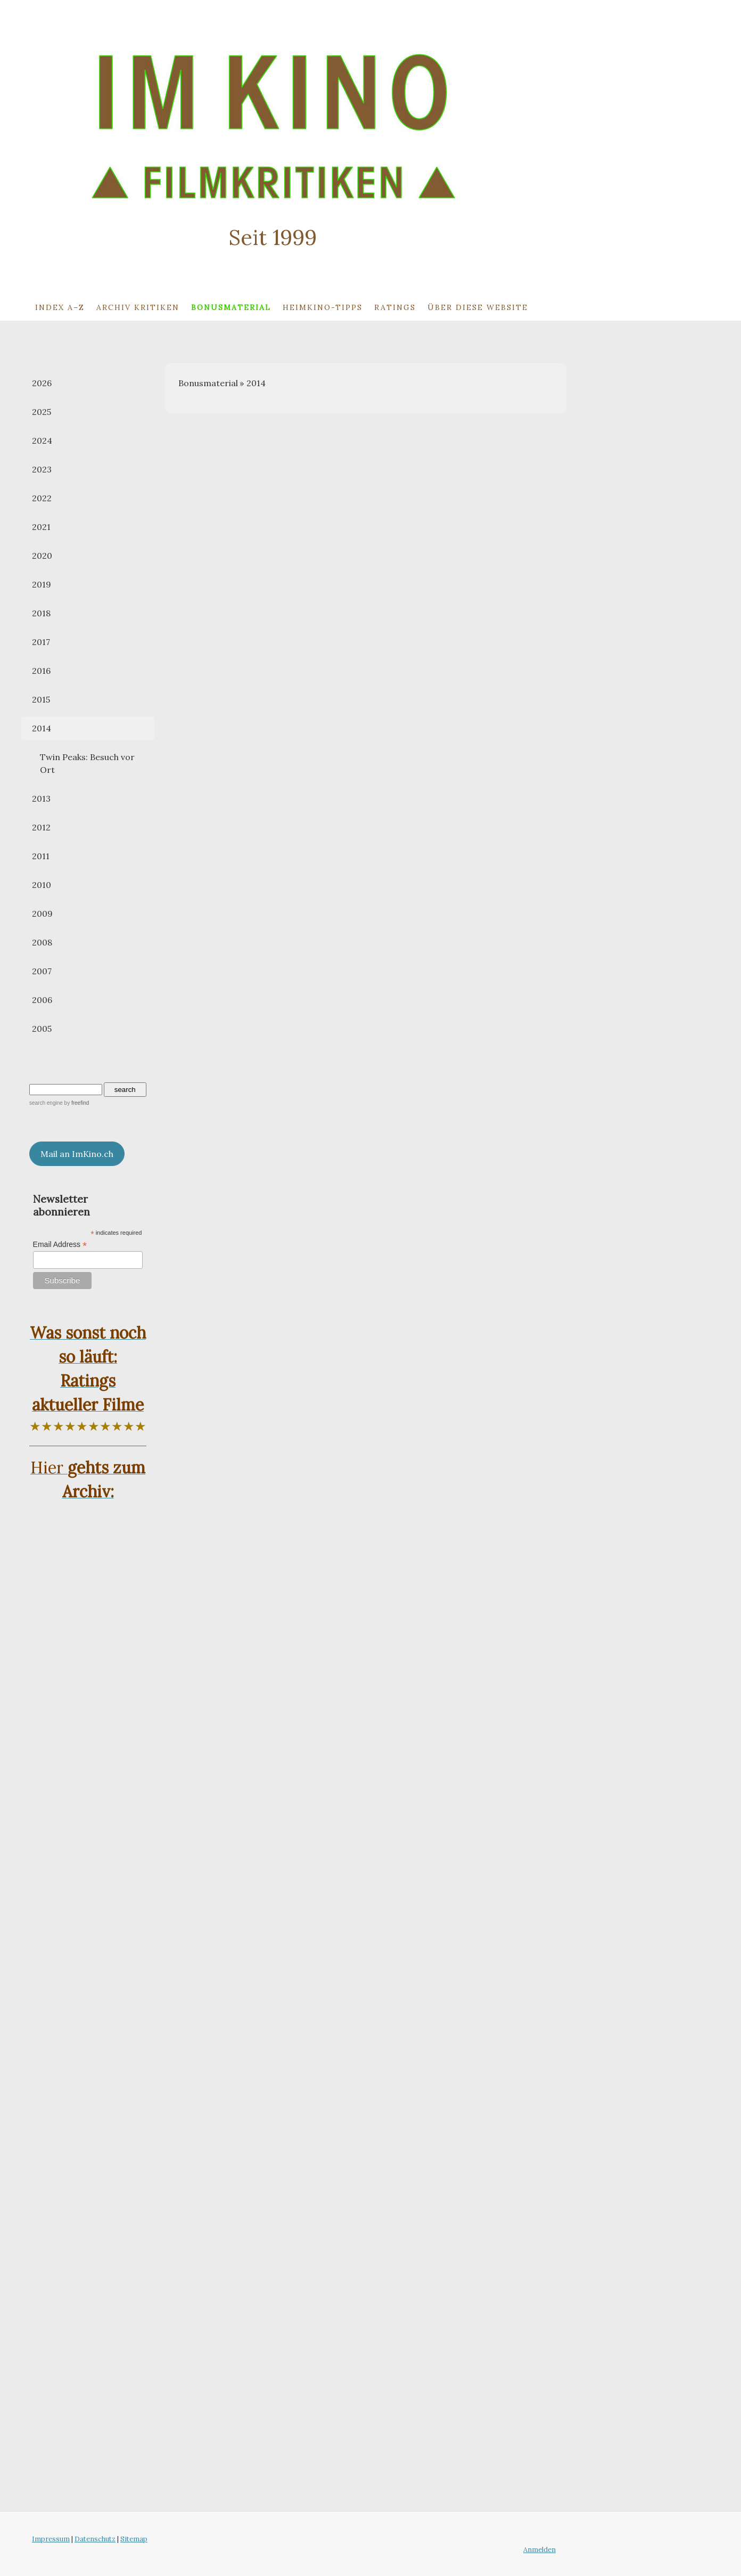  Describe the element at coordinates (41, 728) in the screenshot. I see `2014` at that location.